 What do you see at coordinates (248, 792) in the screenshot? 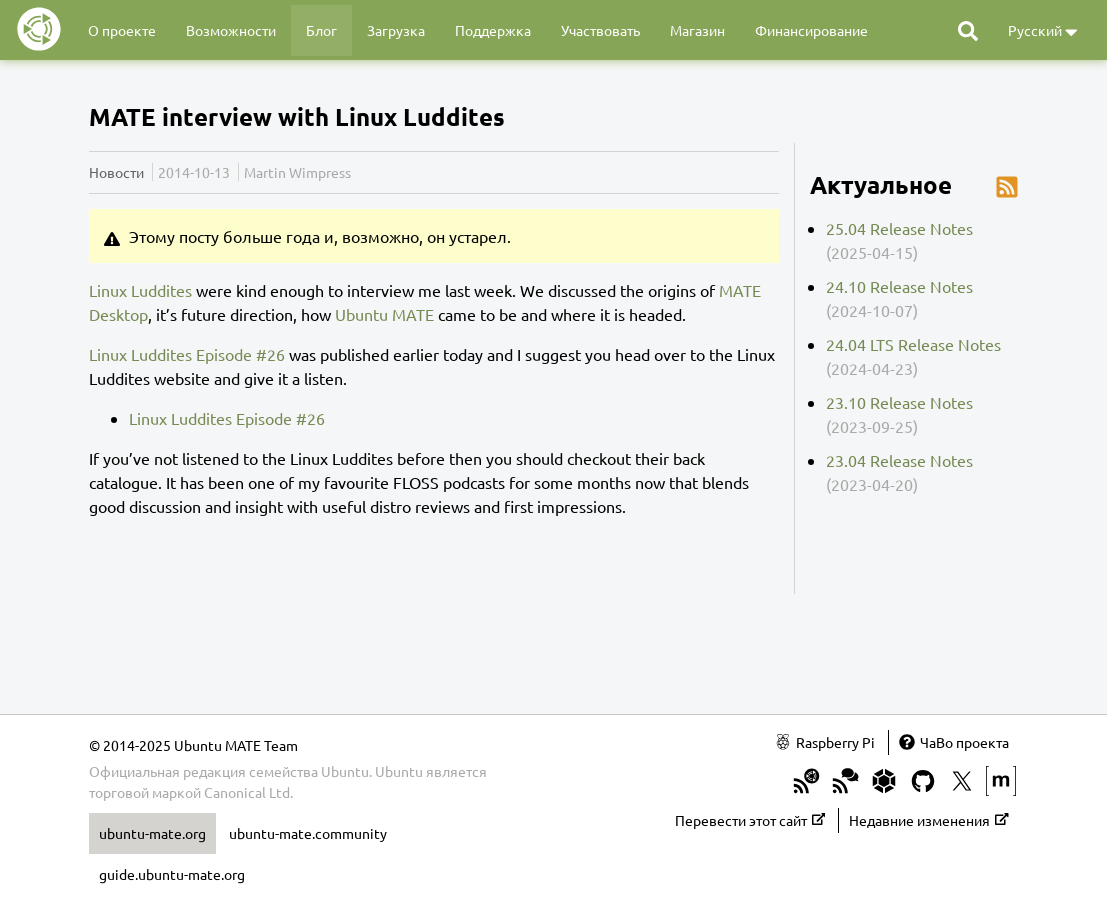
I see `Canonical Ltd.` at bounding box center [248, 792].